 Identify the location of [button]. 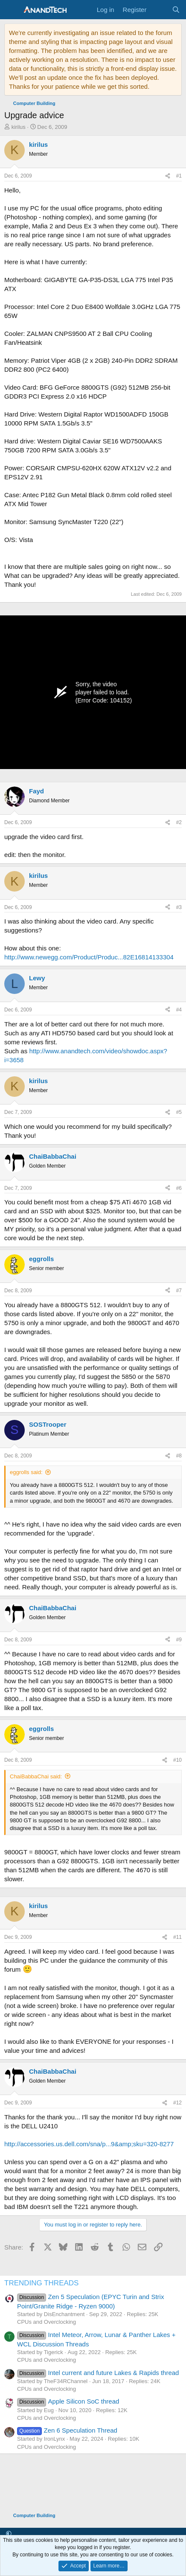
(8, 2534).